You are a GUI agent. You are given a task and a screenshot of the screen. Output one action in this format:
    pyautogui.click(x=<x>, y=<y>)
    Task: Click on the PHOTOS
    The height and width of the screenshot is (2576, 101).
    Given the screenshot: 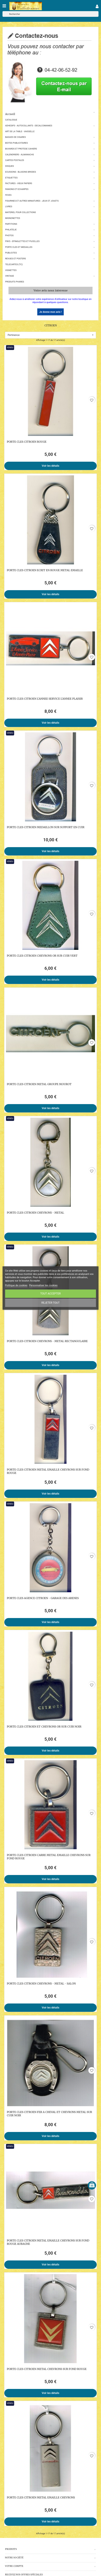 What is the action you would take?
    pyautogui.click(x=9, y=235)
    